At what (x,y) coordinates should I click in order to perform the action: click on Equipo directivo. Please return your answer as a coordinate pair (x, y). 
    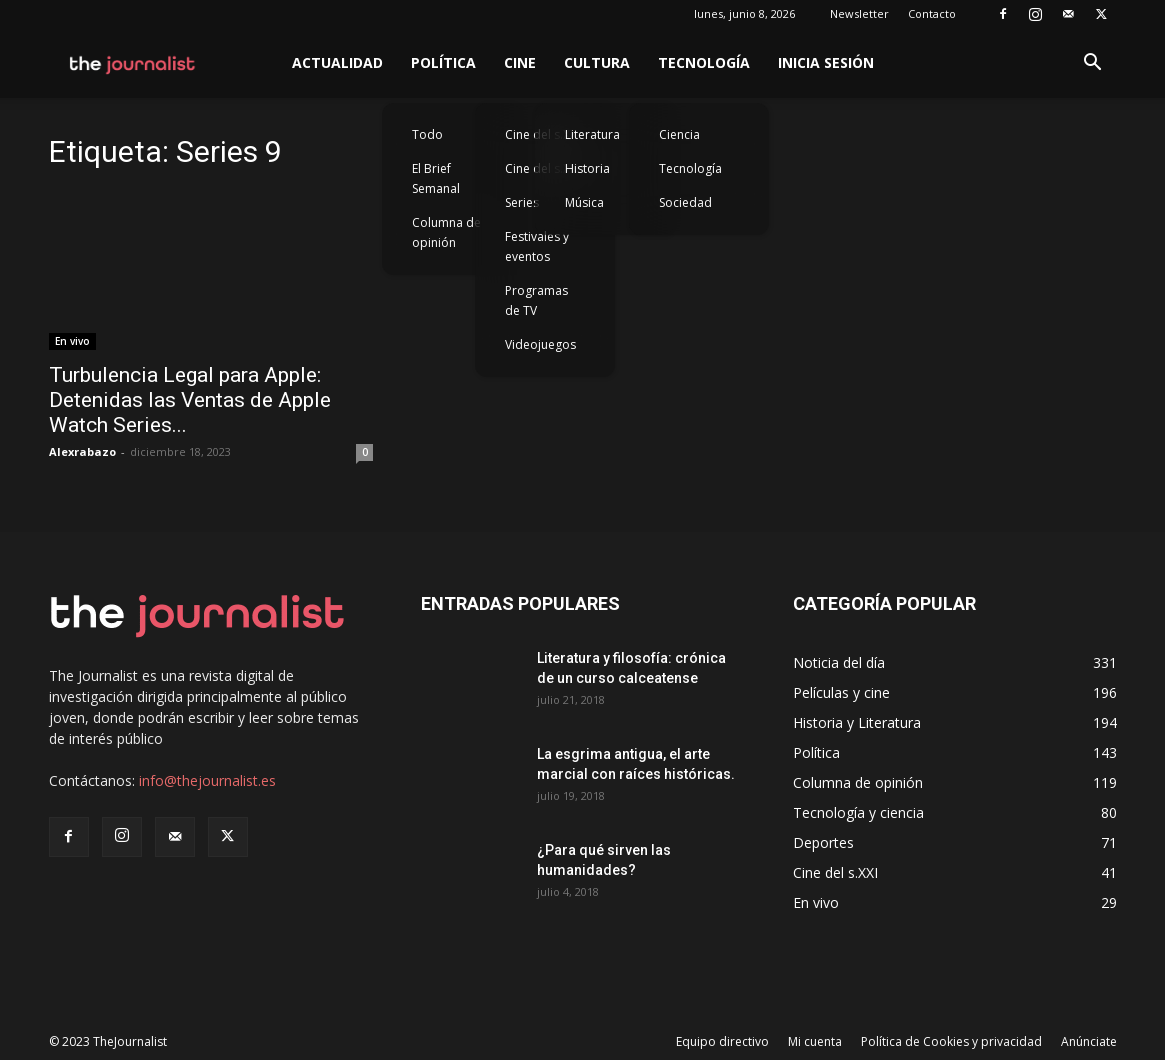
    Looking at the image, I should click on (722, 1041).